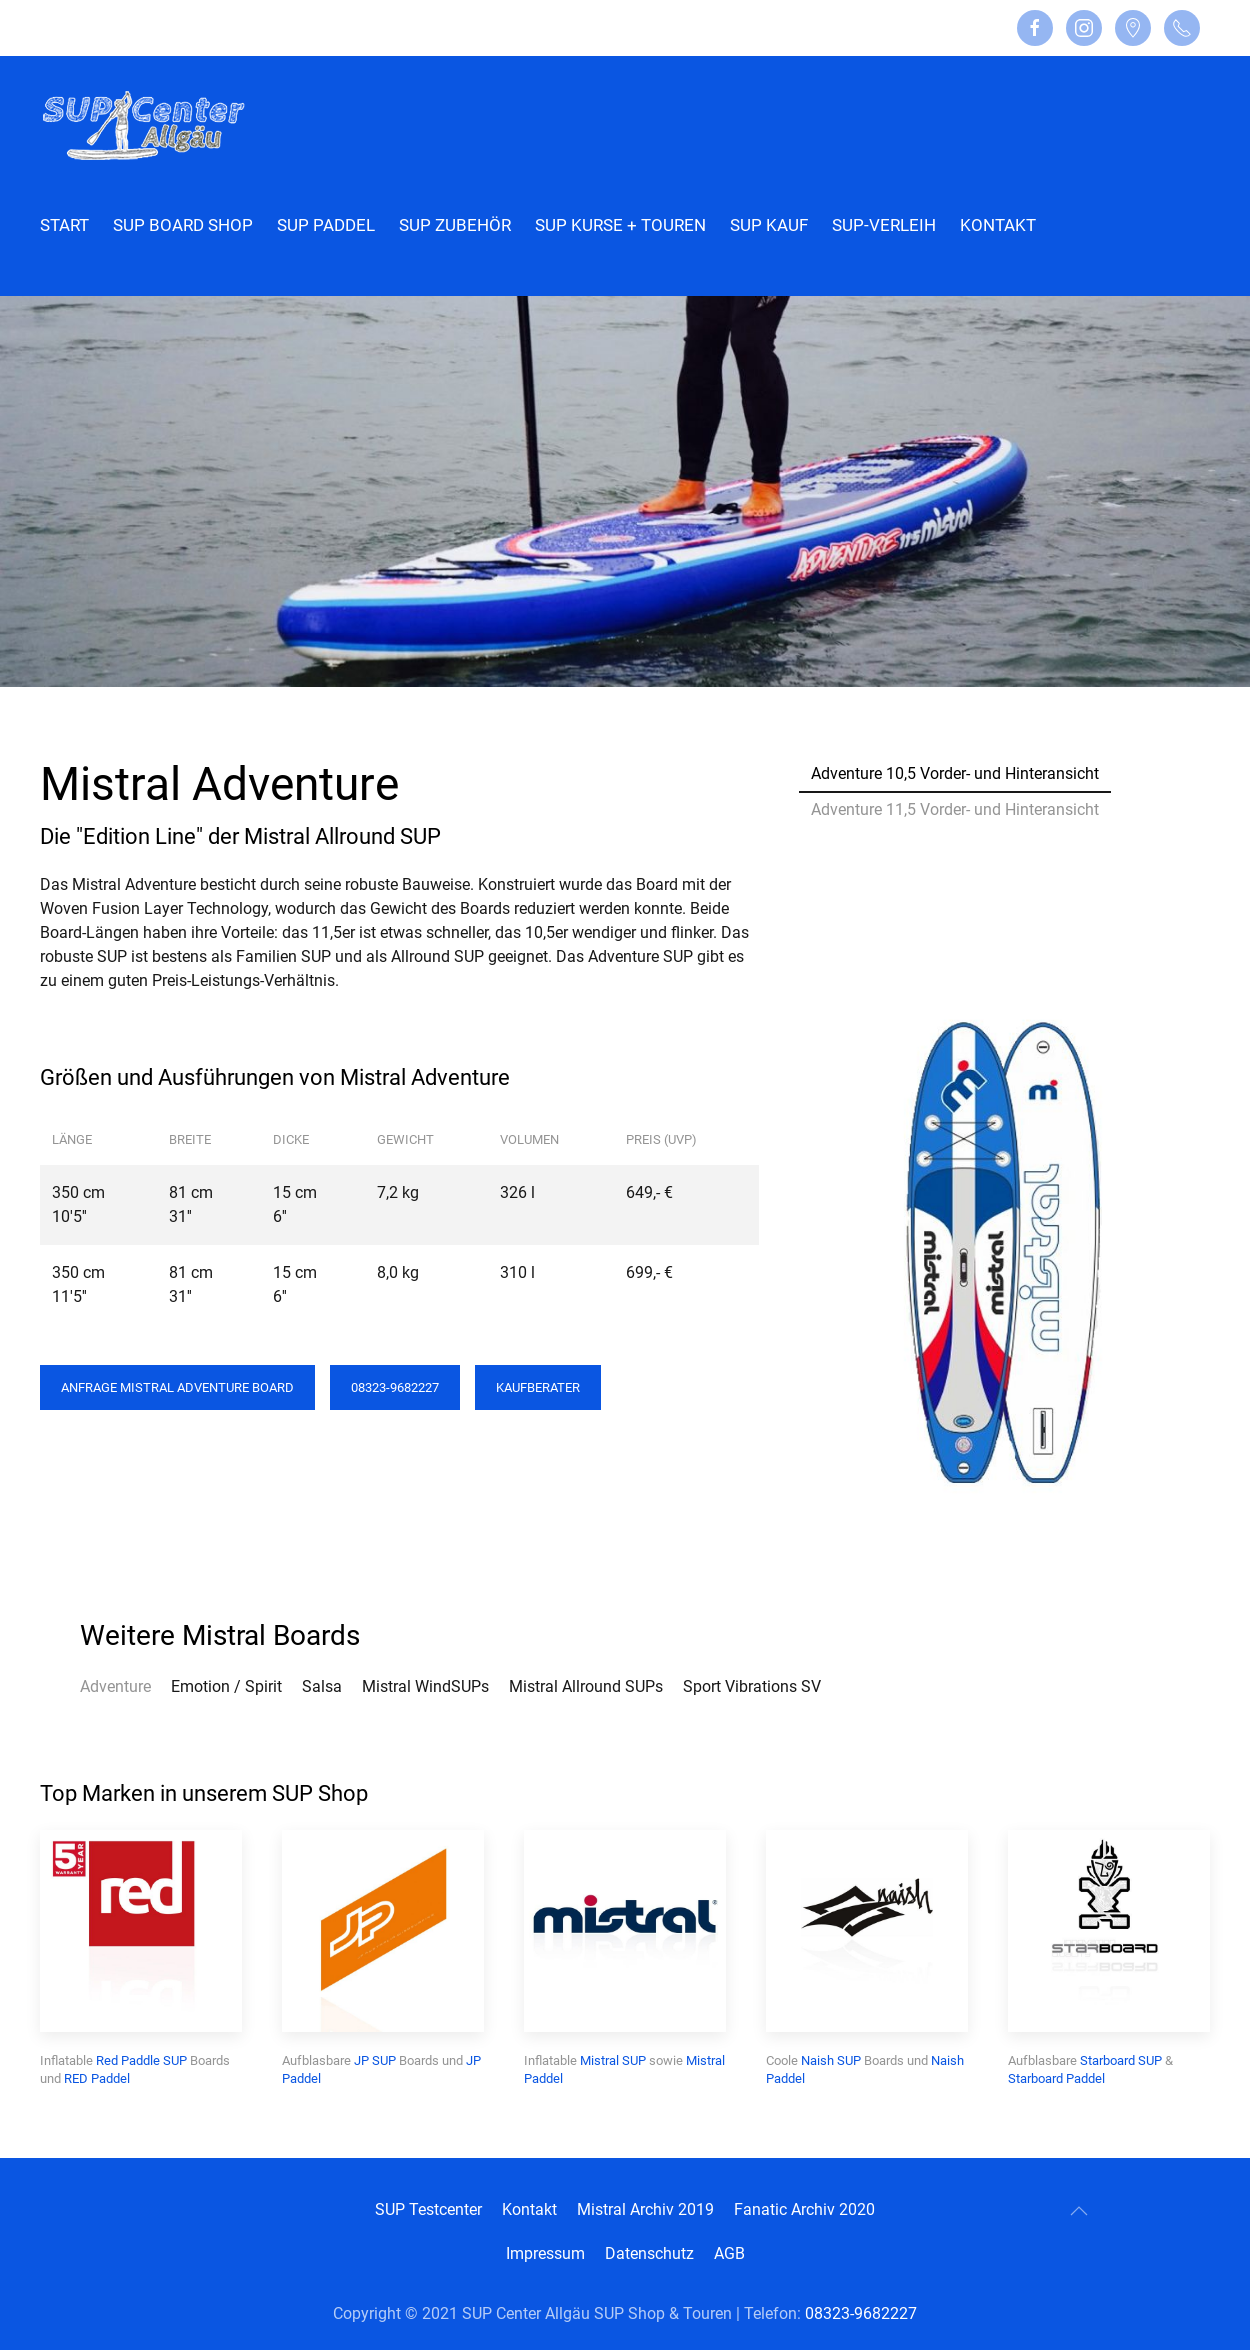 The width and height of the screenshot is (1250, 2350). Describe the element at coordinates (645, 2209) in the screenshot. I see `Mistral Archiv 2019` at that location.